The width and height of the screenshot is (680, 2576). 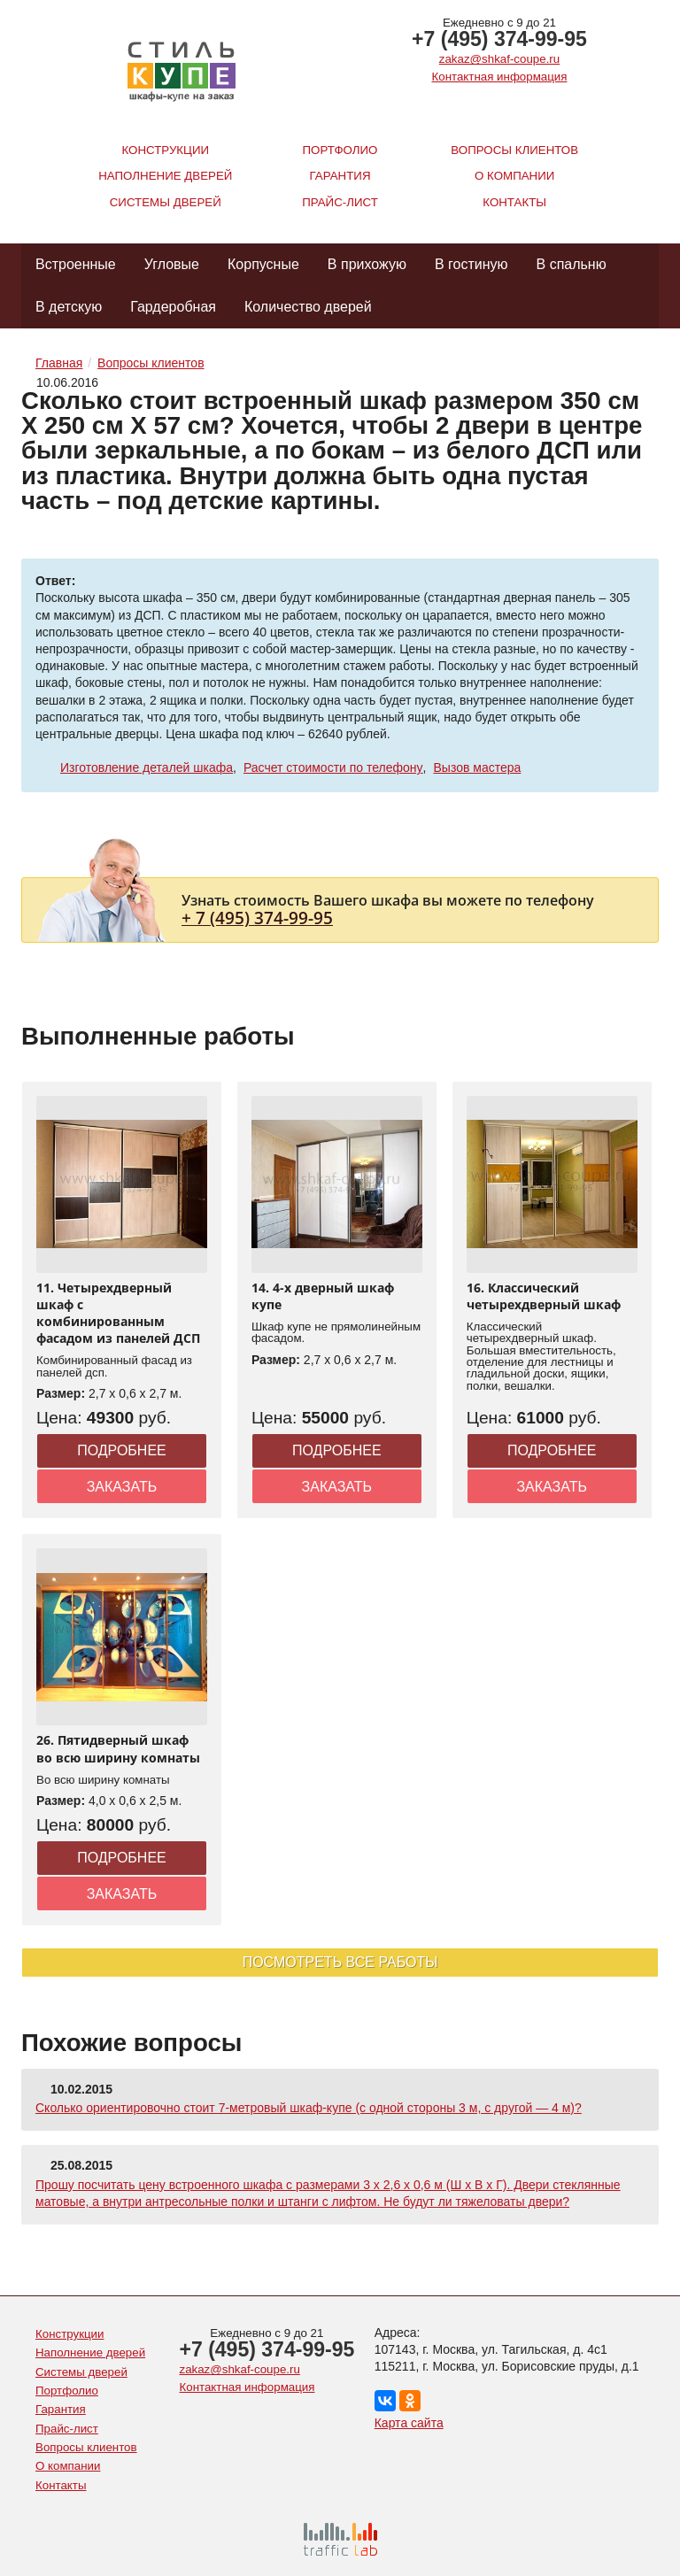 What do you see at coordinates (165, 150) in the screenshot?
I see `Конструкции` at bounding box center [165, 150].